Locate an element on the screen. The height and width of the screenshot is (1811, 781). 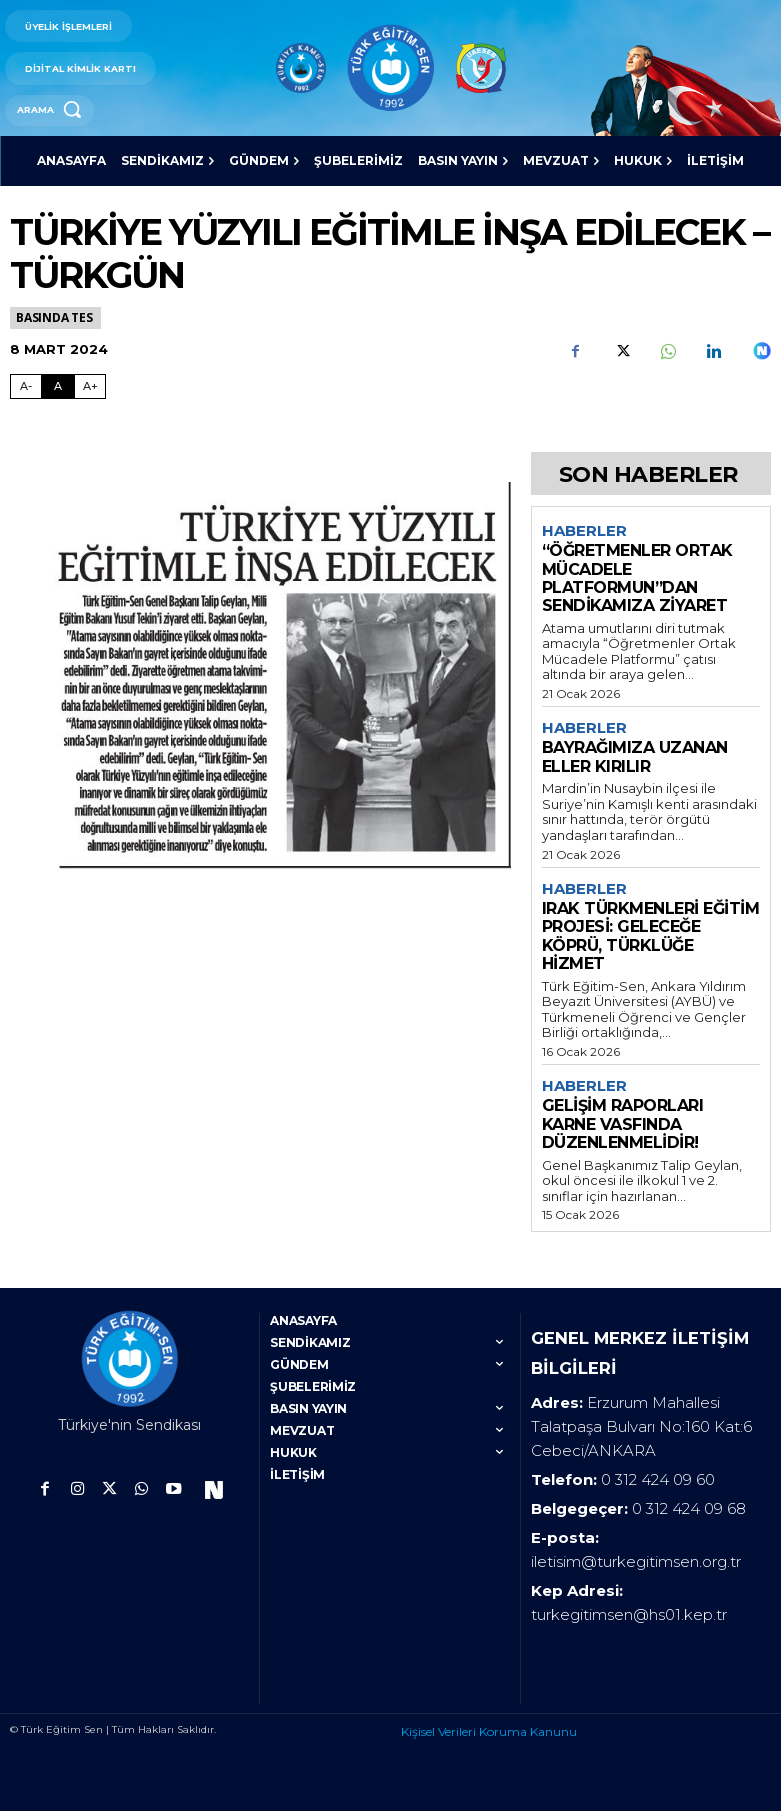
GELİŞİM RAPORLARI KARNE VASFINDA DÜZENLENMELİDİR! is located at coordinates (623, 1124).